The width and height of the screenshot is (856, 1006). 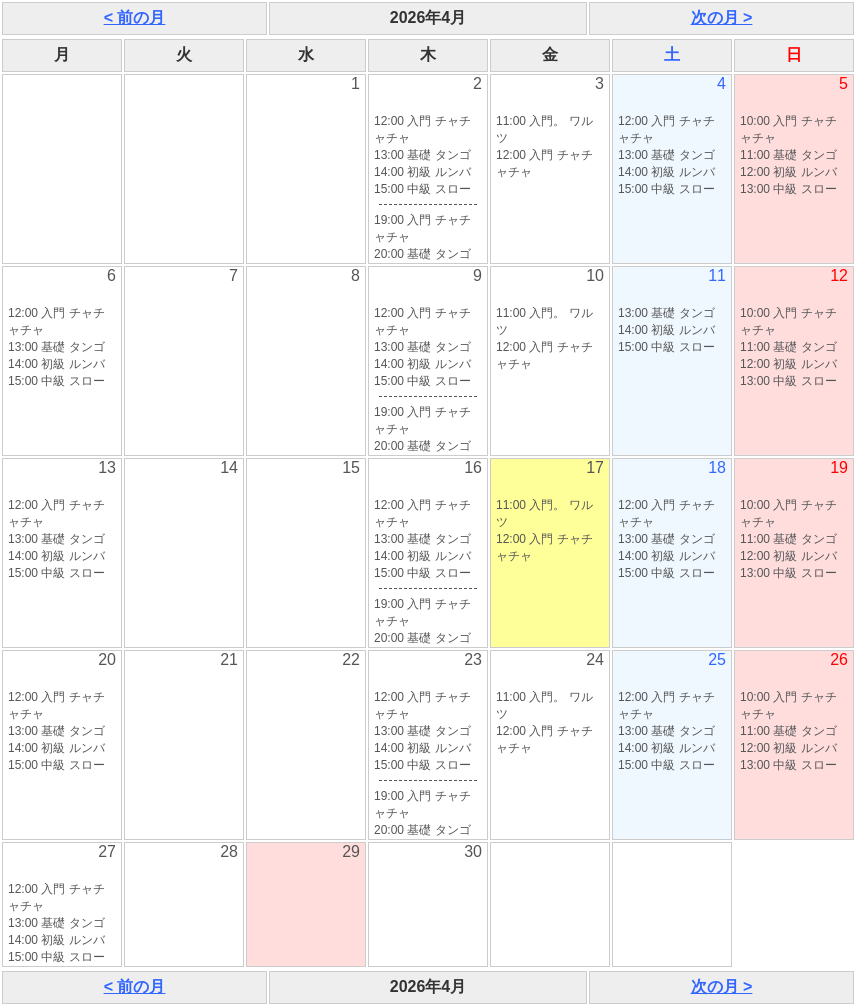 What do you see at coordinates (722, 17) in the screenshot?
I see `次の月 >` at bounding box center [722, 17].